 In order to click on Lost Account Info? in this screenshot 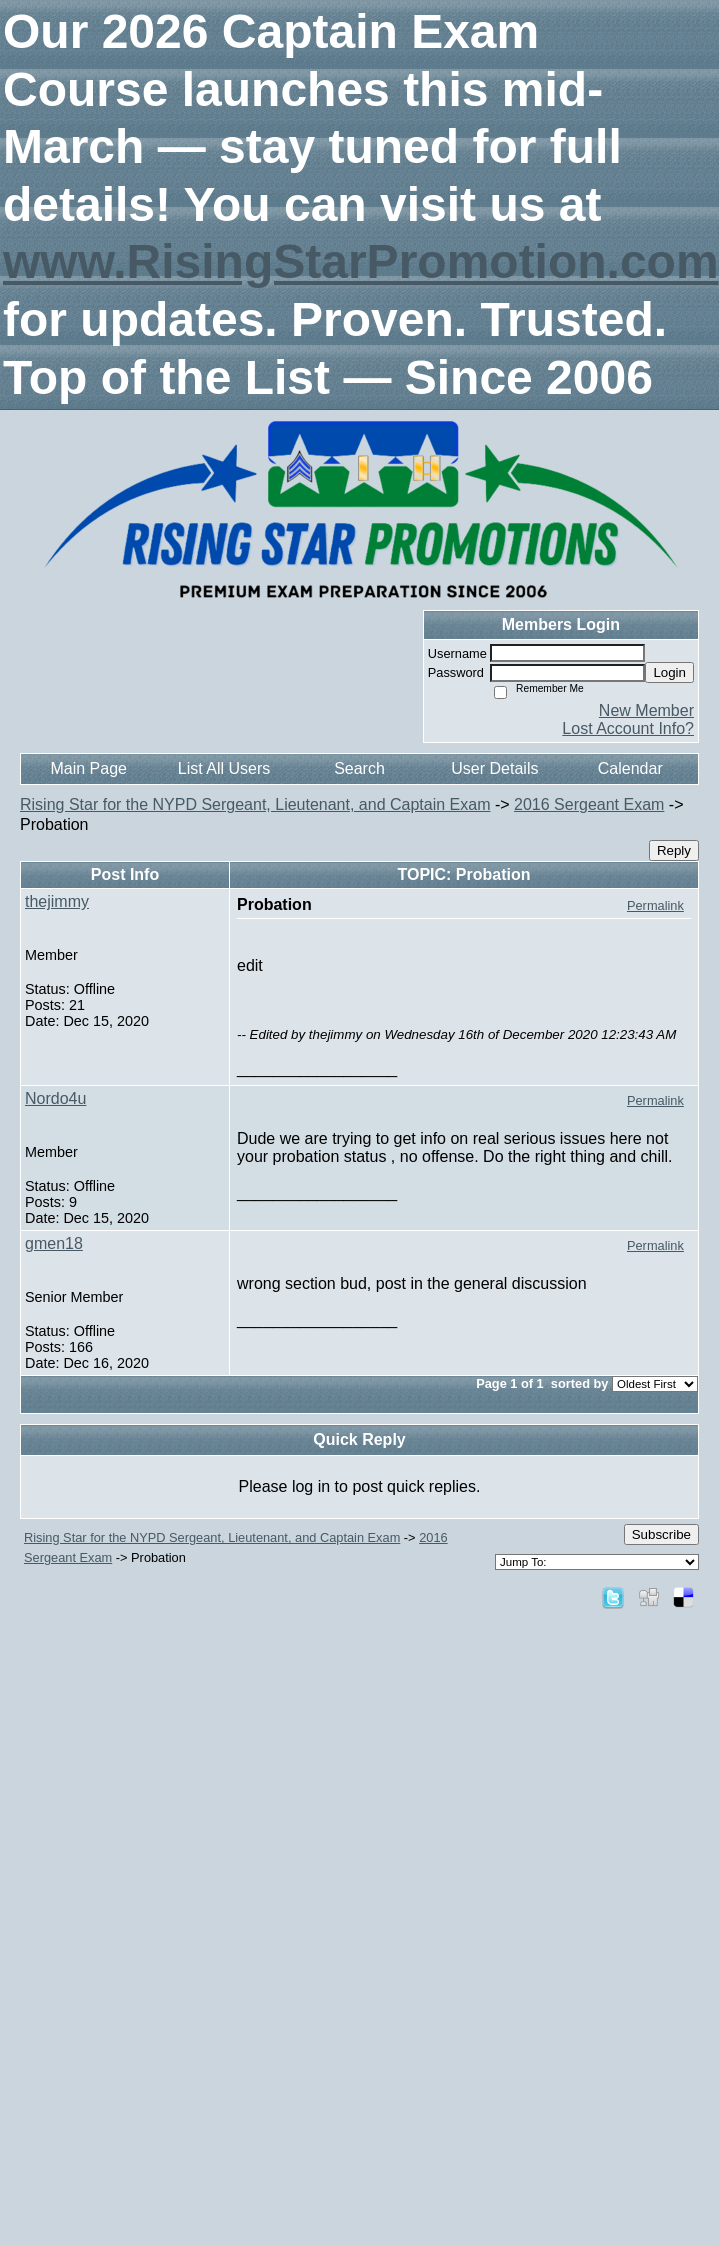, I will do `click(628, 728)`.